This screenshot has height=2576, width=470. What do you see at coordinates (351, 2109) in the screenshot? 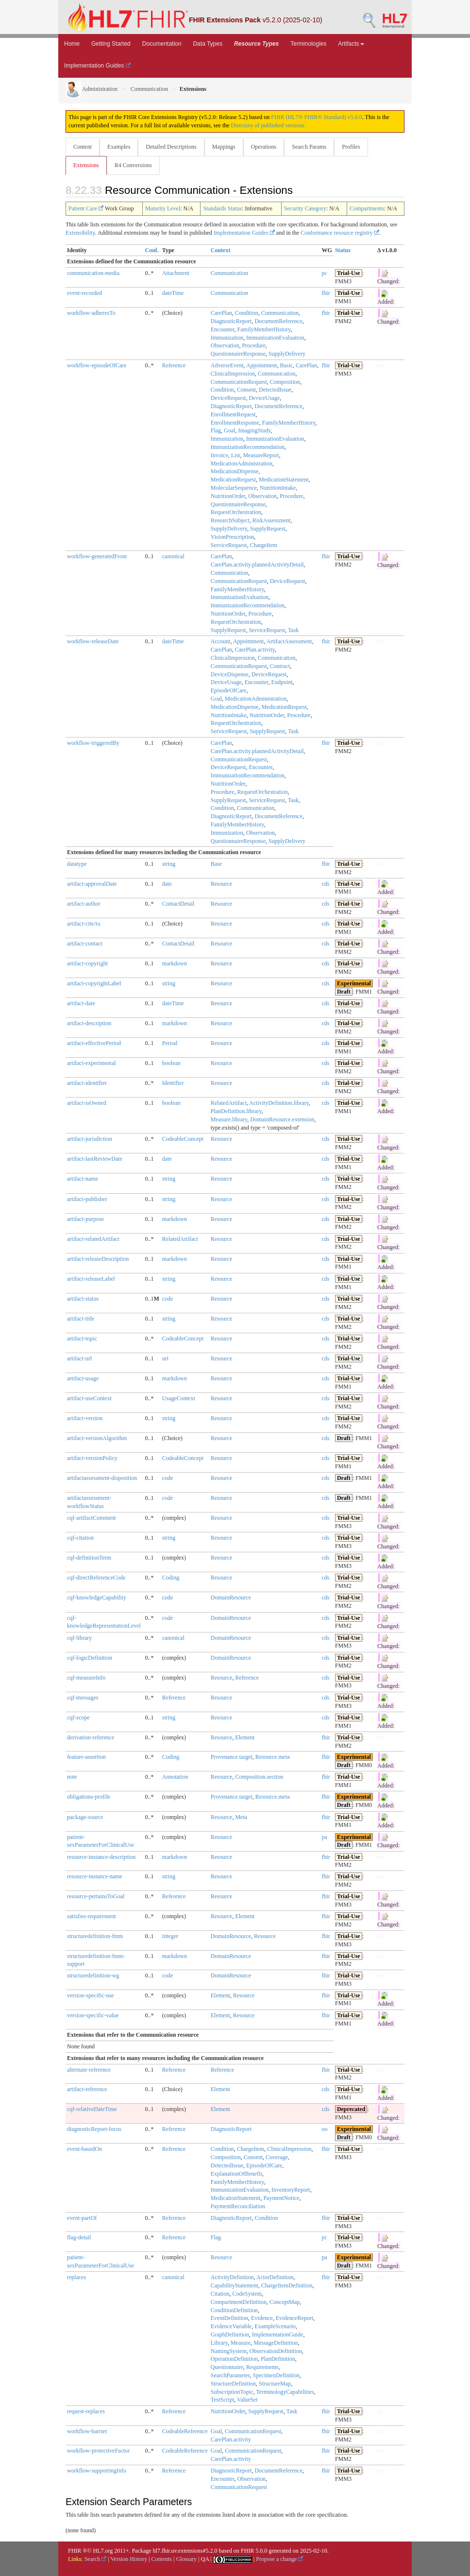
I see `Deprecated` at bounding box center [351, 2109].